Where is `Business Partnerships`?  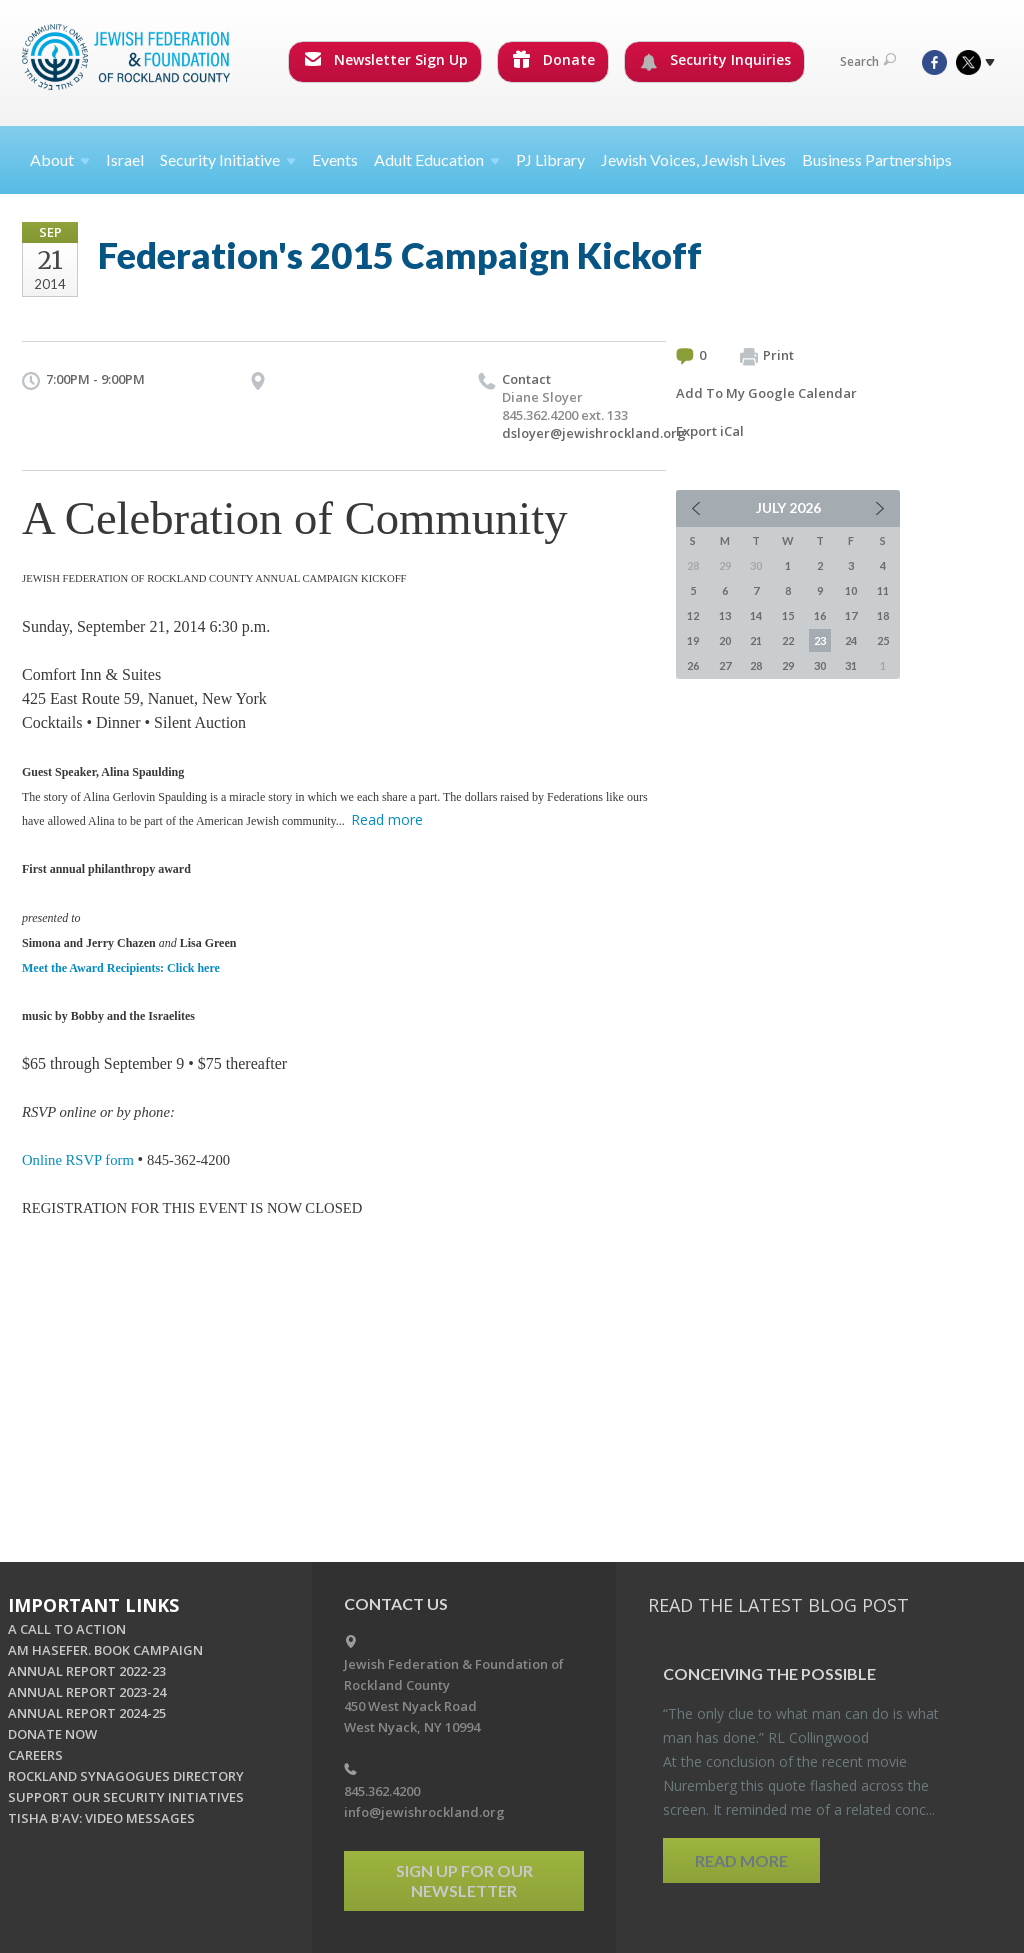
Business Partnerships is located at coordinates (877, 159).